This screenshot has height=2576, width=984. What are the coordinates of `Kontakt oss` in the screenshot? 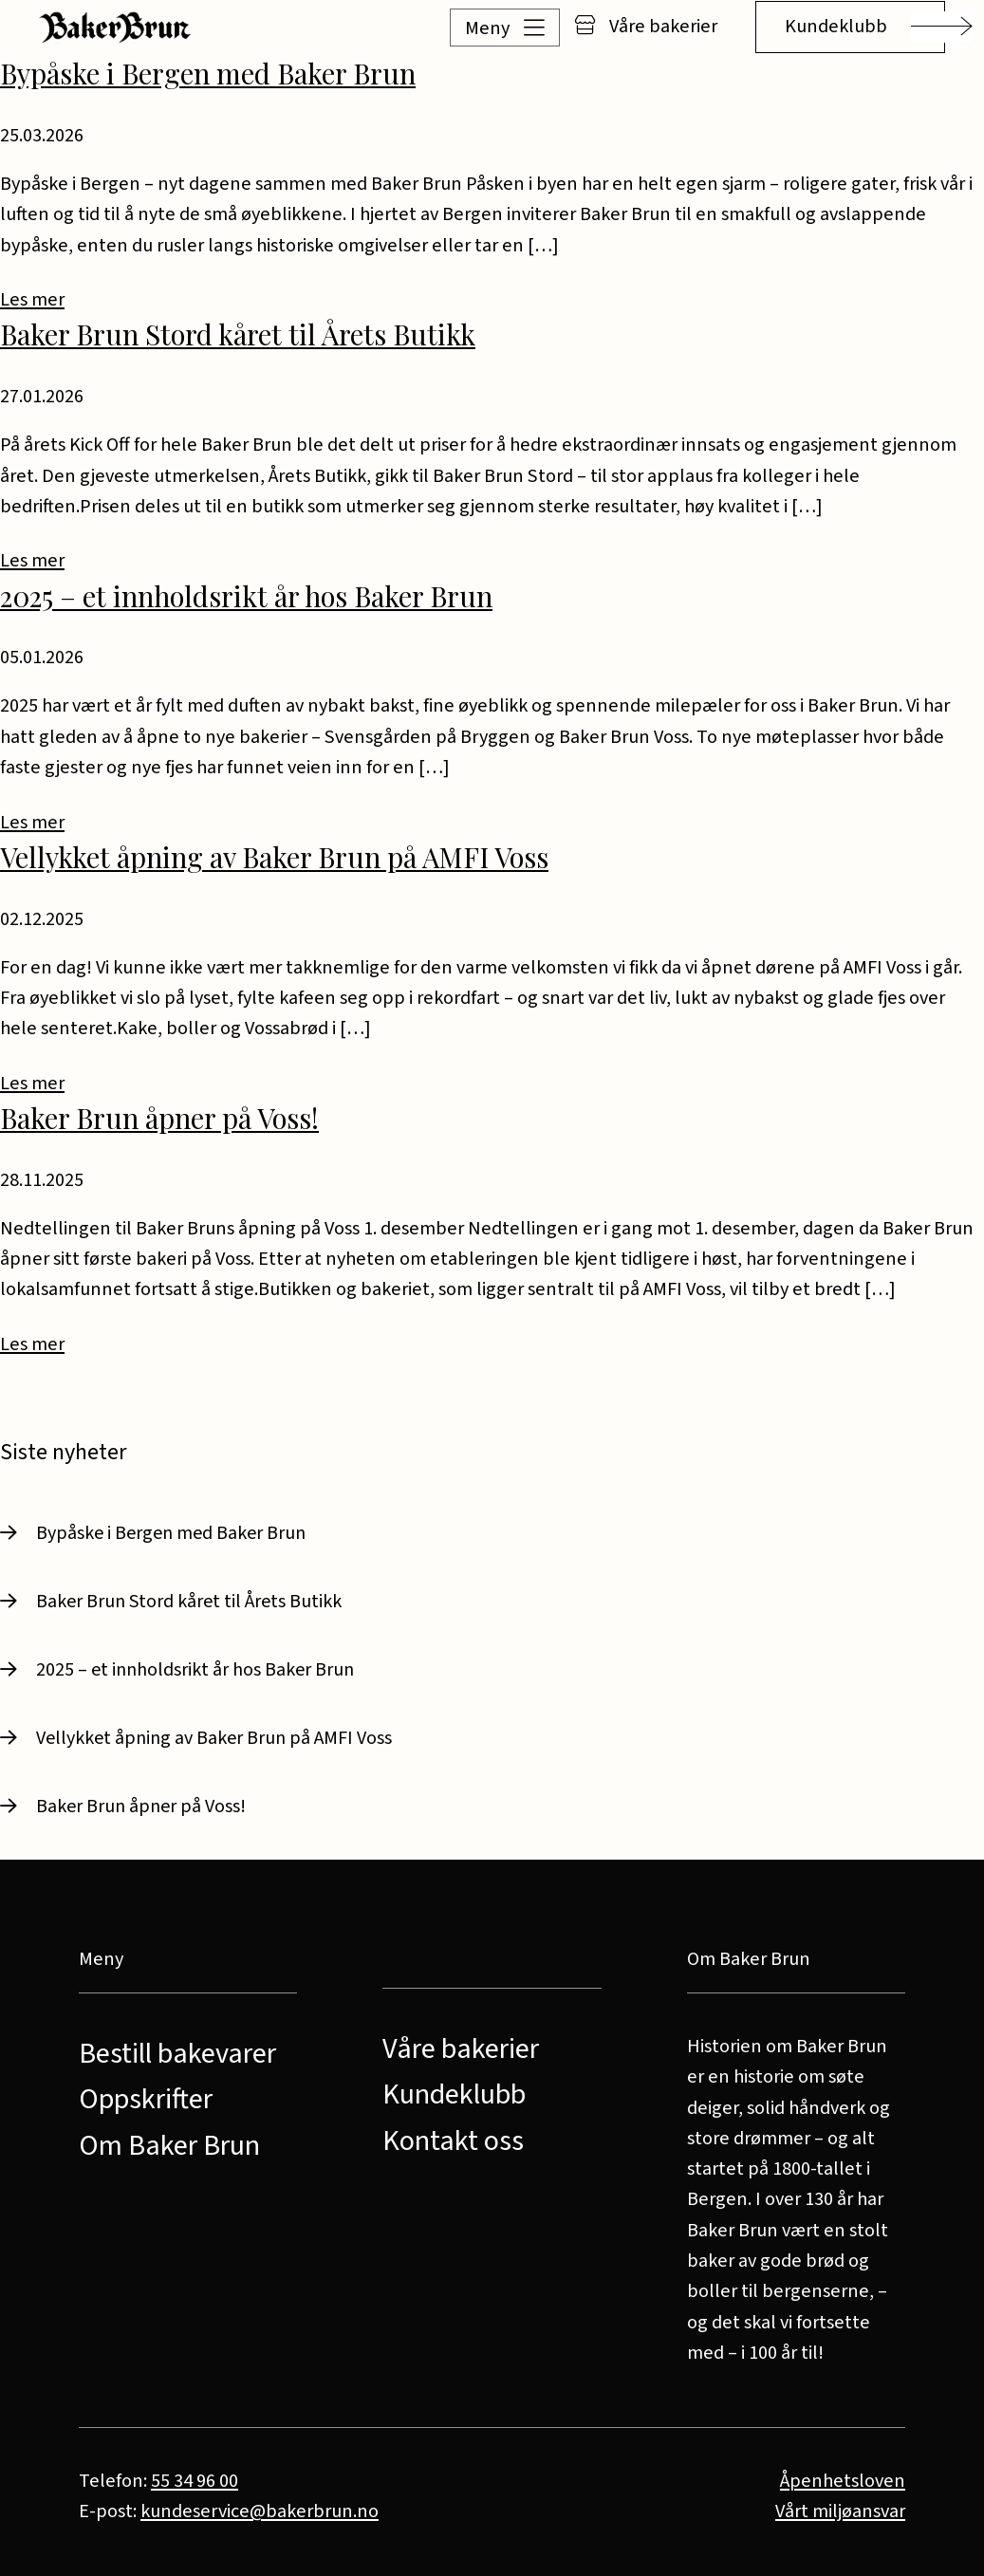 It's located at (453, 2141).